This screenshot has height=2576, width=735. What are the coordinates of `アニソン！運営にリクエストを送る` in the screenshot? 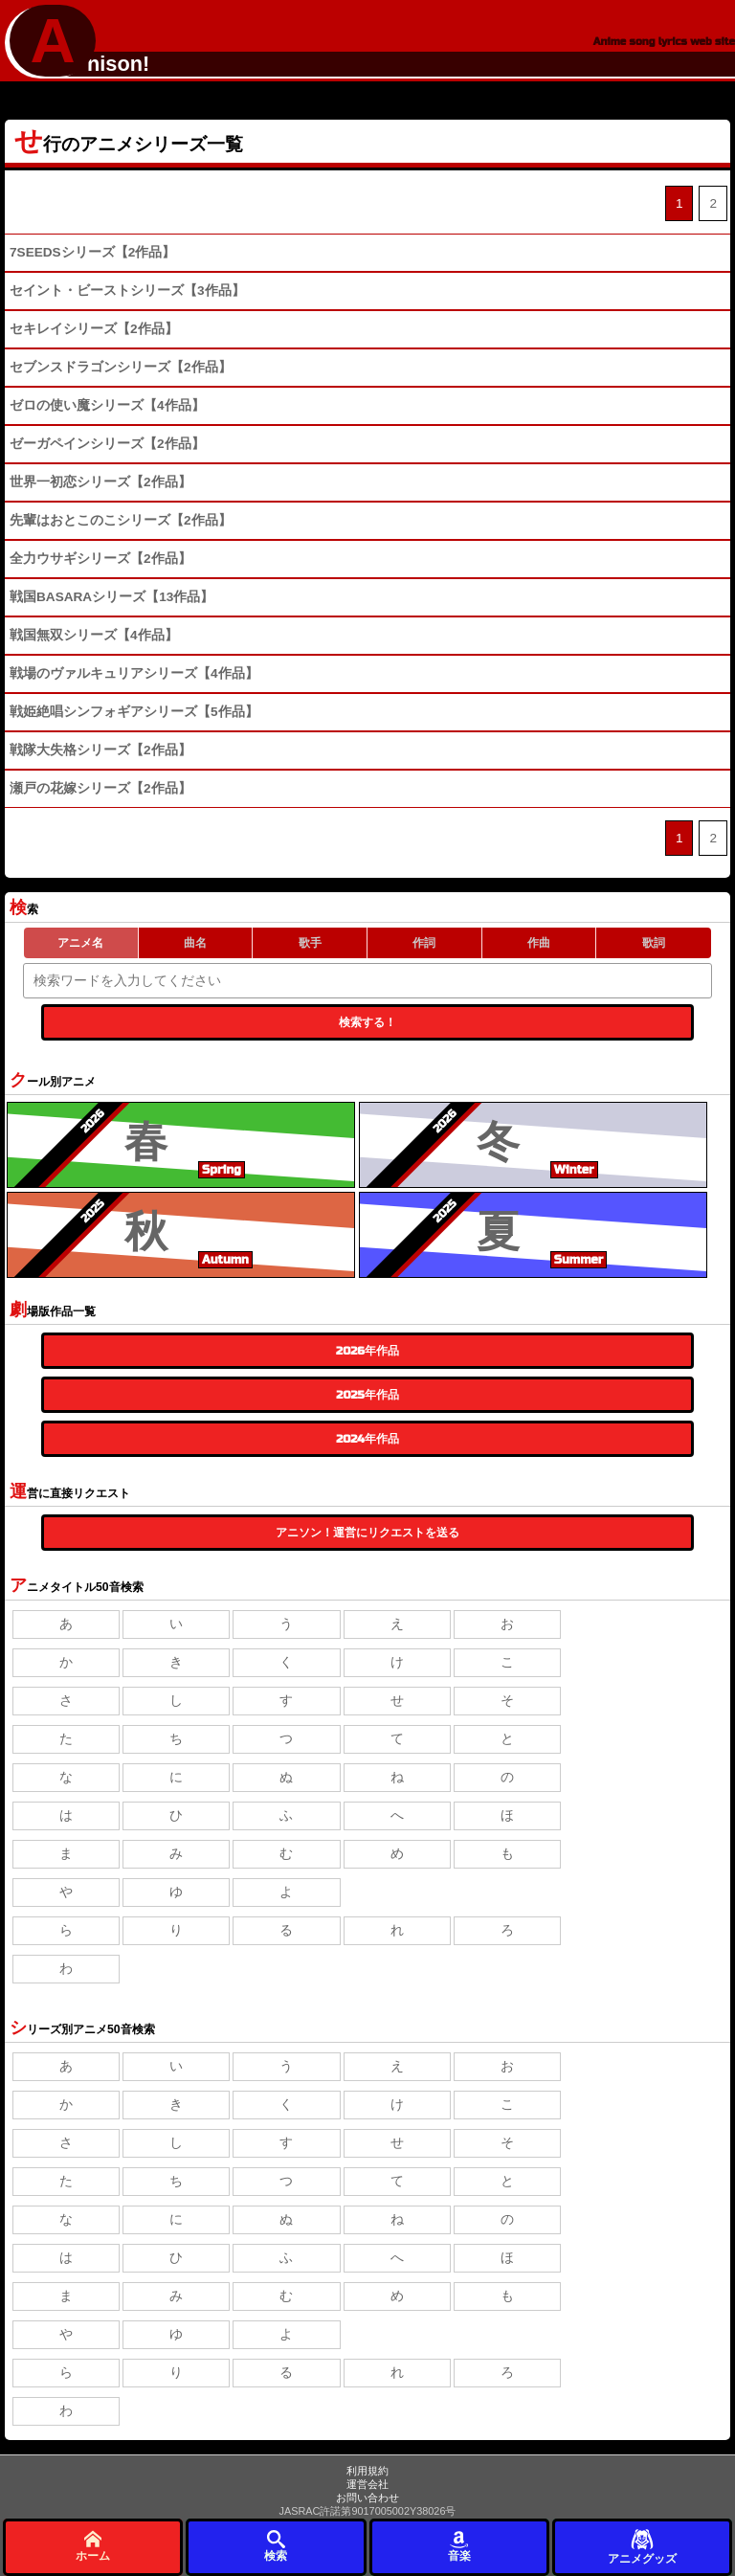 It's located at (367, 1532).